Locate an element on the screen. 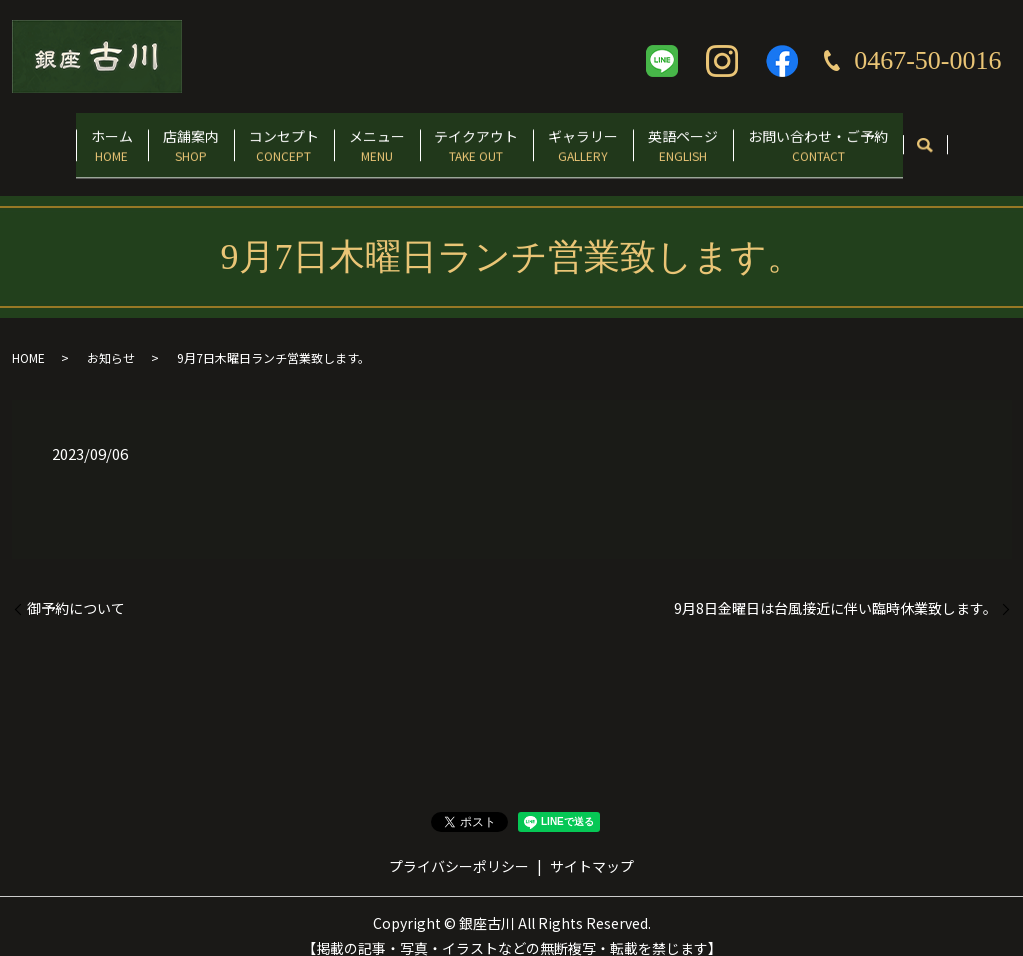  HOME is located at coordinates (28, 339).